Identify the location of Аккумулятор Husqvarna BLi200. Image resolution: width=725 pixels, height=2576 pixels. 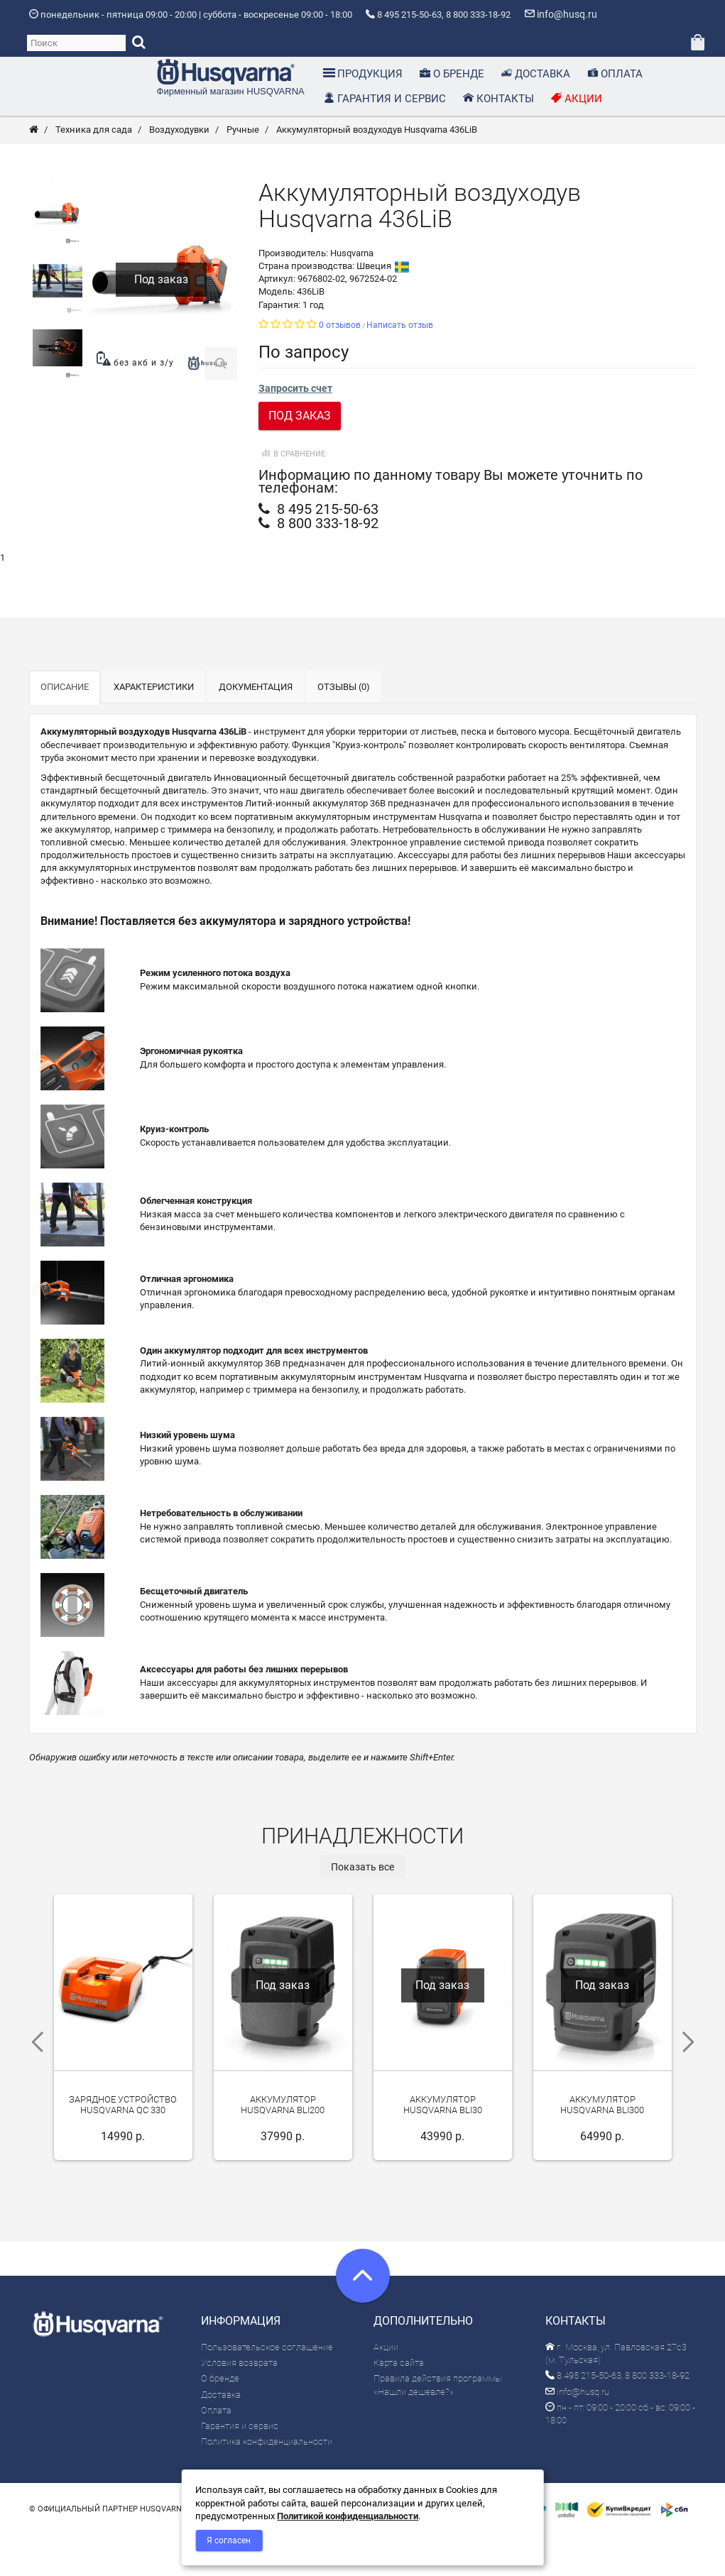
(283, 2152).